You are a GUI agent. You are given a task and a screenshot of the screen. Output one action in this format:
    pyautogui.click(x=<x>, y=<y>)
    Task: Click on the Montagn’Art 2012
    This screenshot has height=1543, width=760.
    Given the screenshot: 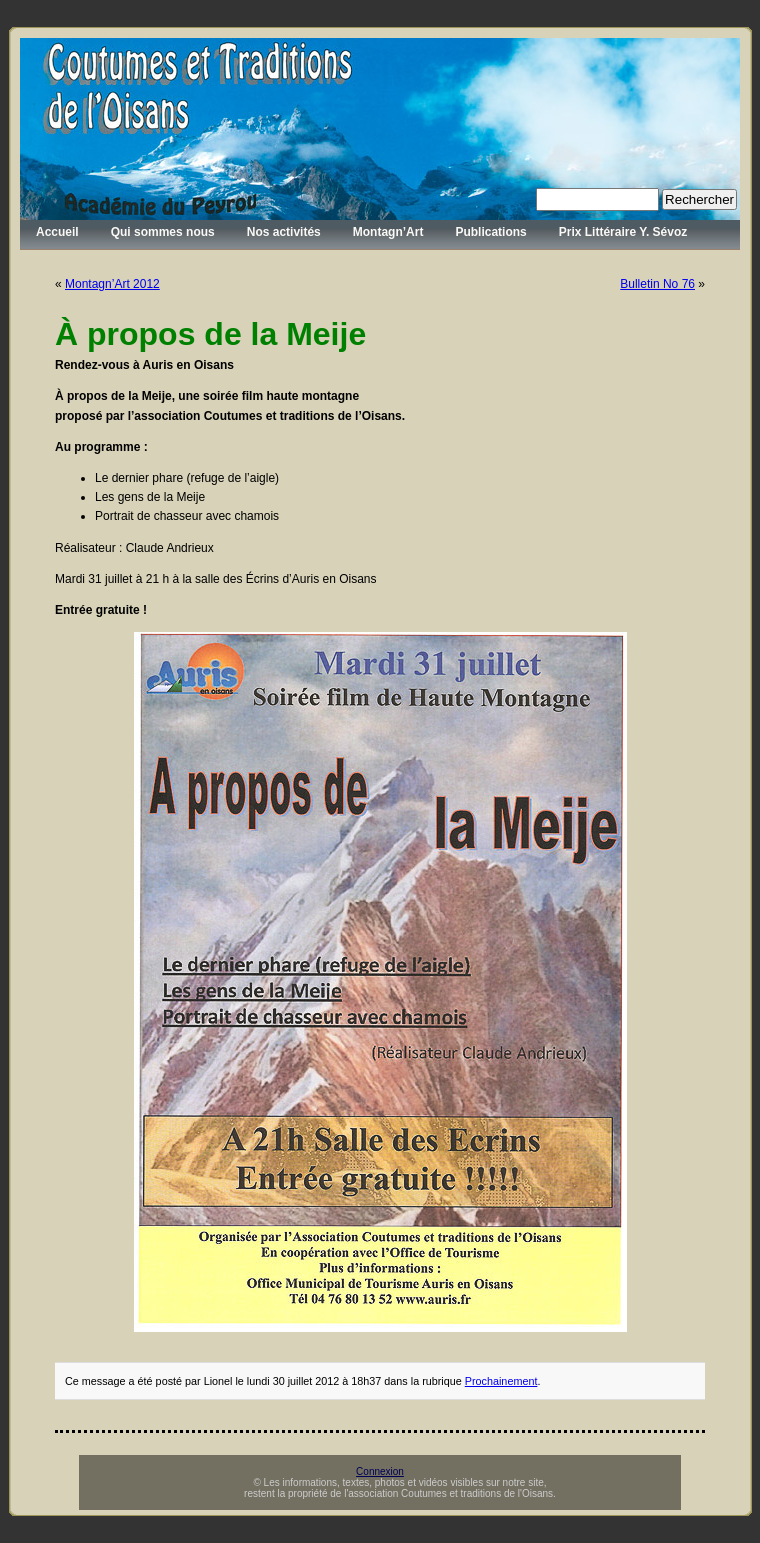 What is the action you would take?
    pyautogui.click(x=112, y=284)
    